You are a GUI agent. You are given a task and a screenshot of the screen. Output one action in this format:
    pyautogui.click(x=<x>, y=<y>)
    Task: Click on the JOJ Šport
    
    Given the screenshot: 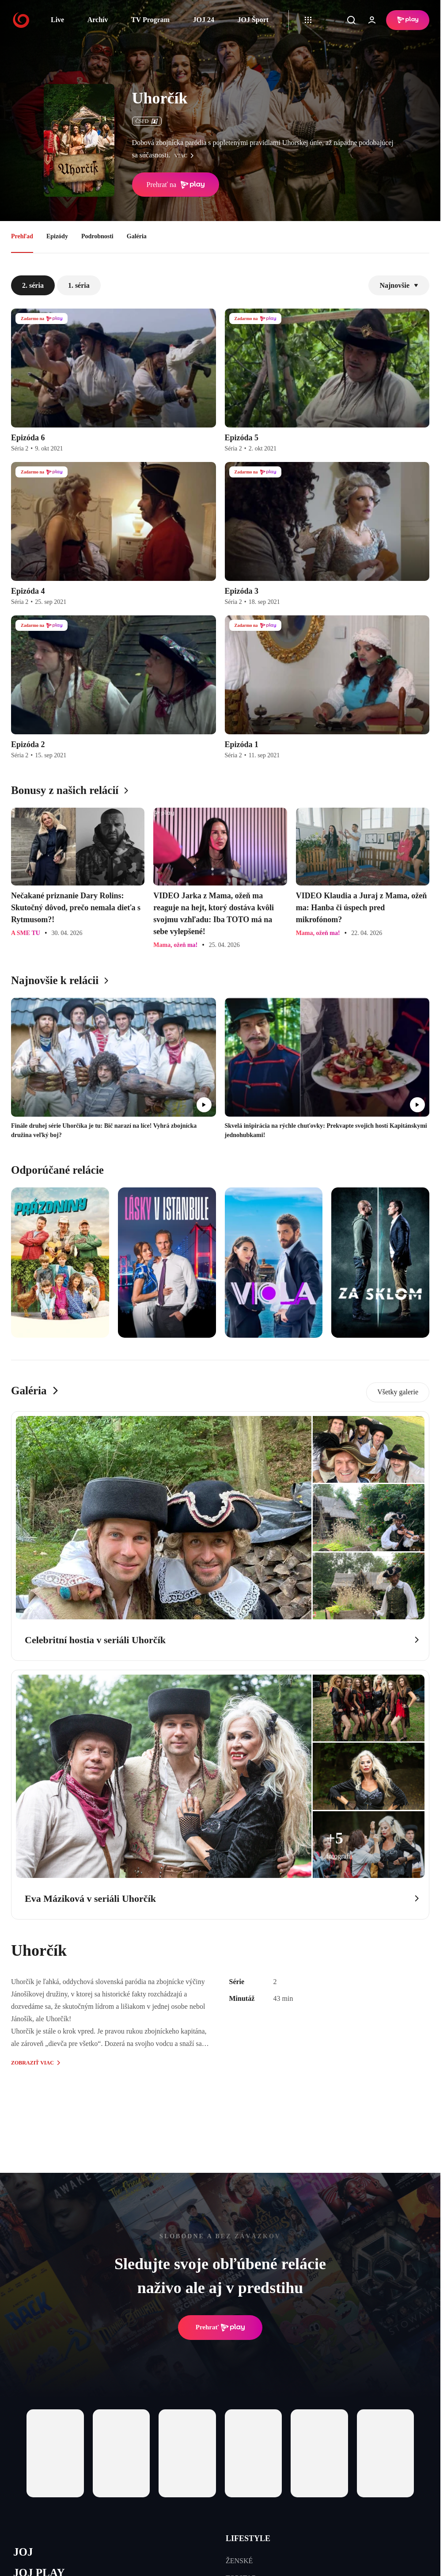 What is the action you would take?
    pyautogui.click(x=253, y=19)
    